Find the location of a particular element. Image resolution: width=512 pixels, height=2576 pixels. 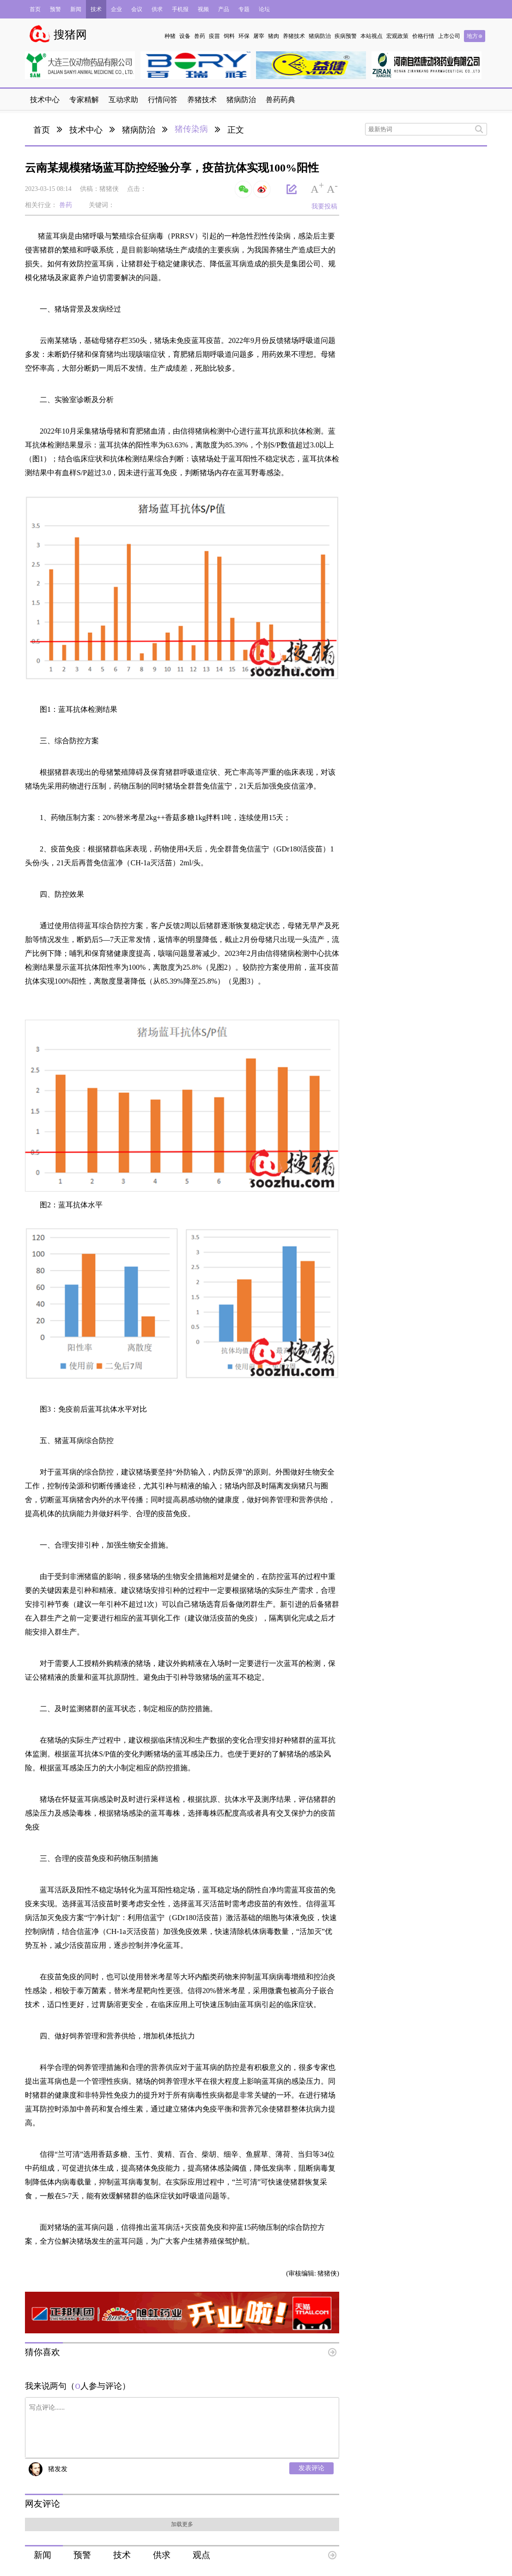

我要投稿 is located at coordinates (324, 206).